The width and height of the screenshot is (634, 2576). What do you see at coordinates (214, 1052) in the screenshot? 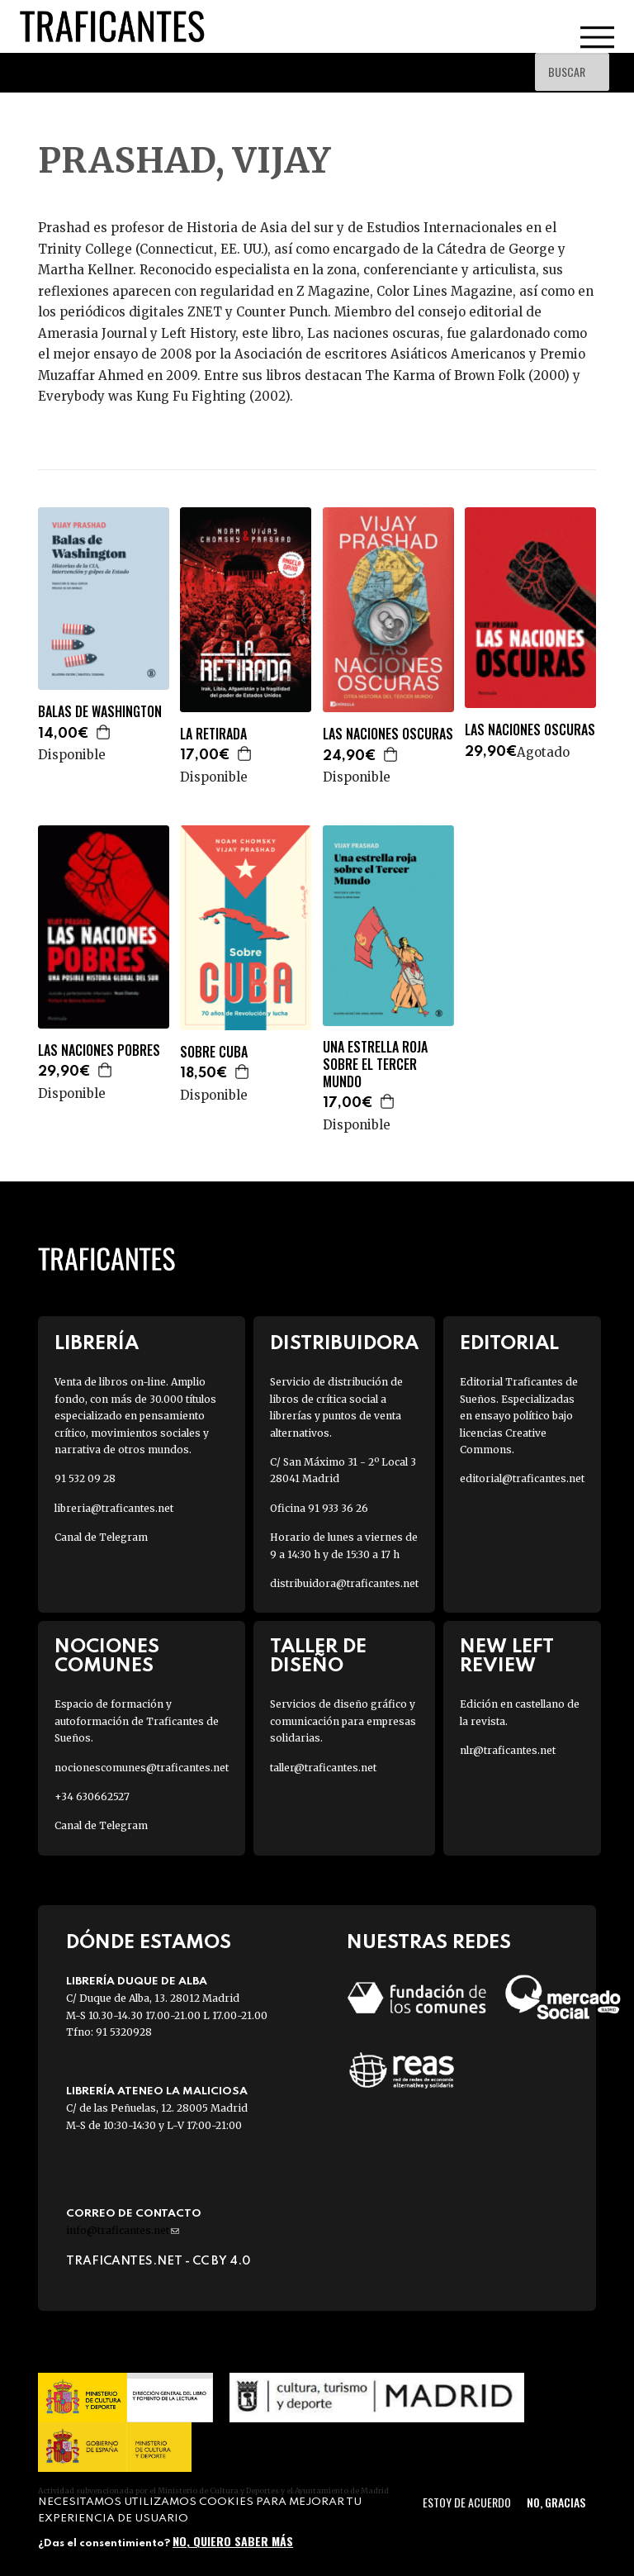
I see `SOBRE CUBA` at bounding box center [214, 1052].